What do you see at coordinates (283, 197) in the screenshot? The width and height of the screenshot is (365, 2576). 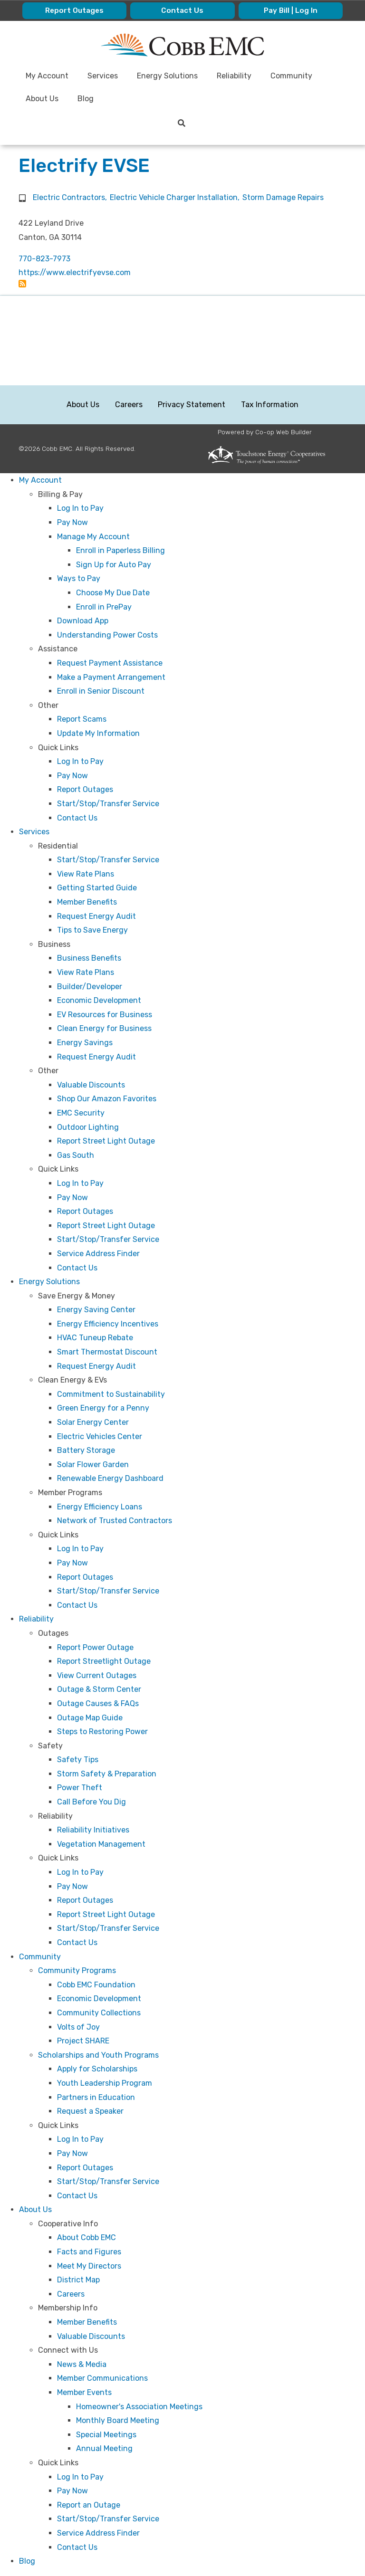 I see `Storm Damage Repairs` at bounding box center [283, 197].